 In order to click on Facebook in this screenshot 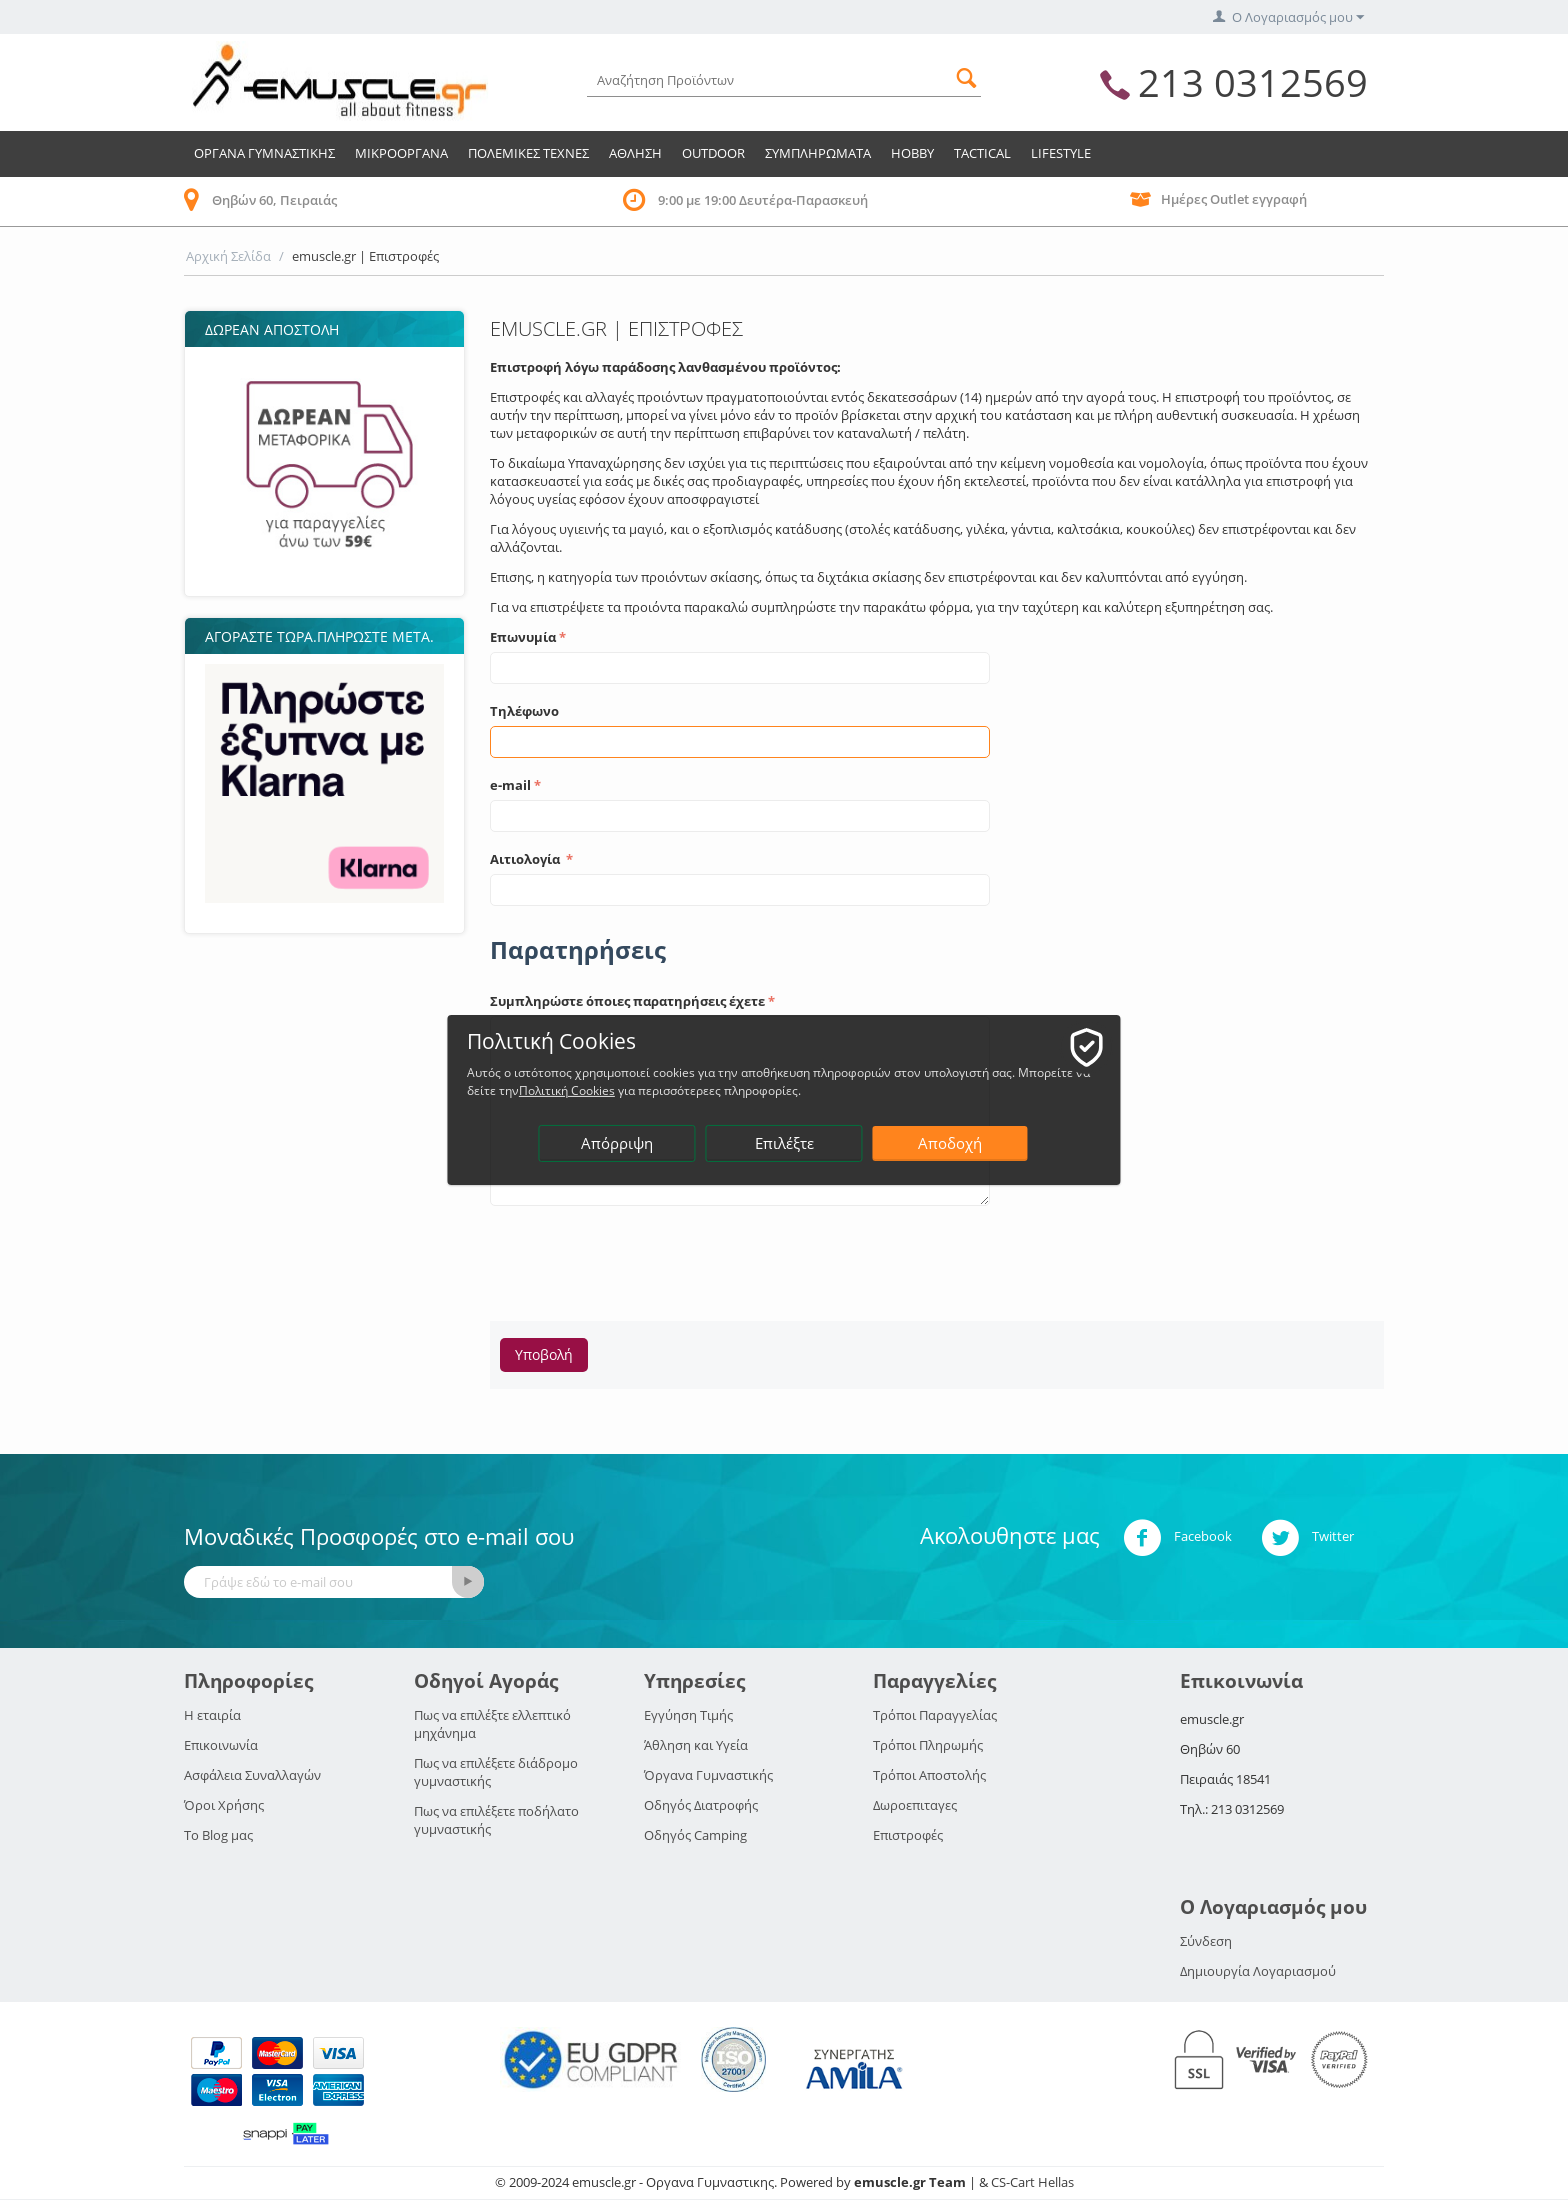, I will do `click(1177, 1538)`.